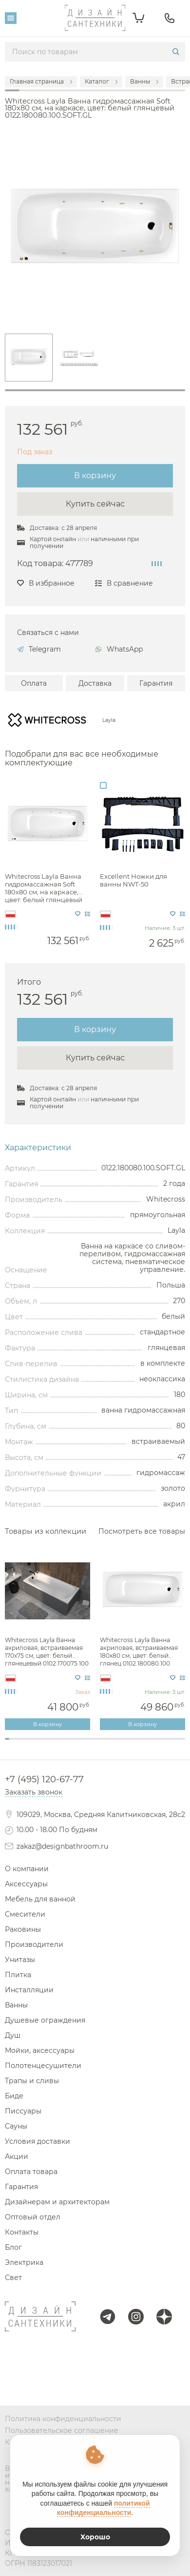 The width and height of the screenshot is (190, 2576). What do you see at coordinates (39, 1744) in the screenshot?
I see `8 [tab]` at bounding box center [39, 1744].